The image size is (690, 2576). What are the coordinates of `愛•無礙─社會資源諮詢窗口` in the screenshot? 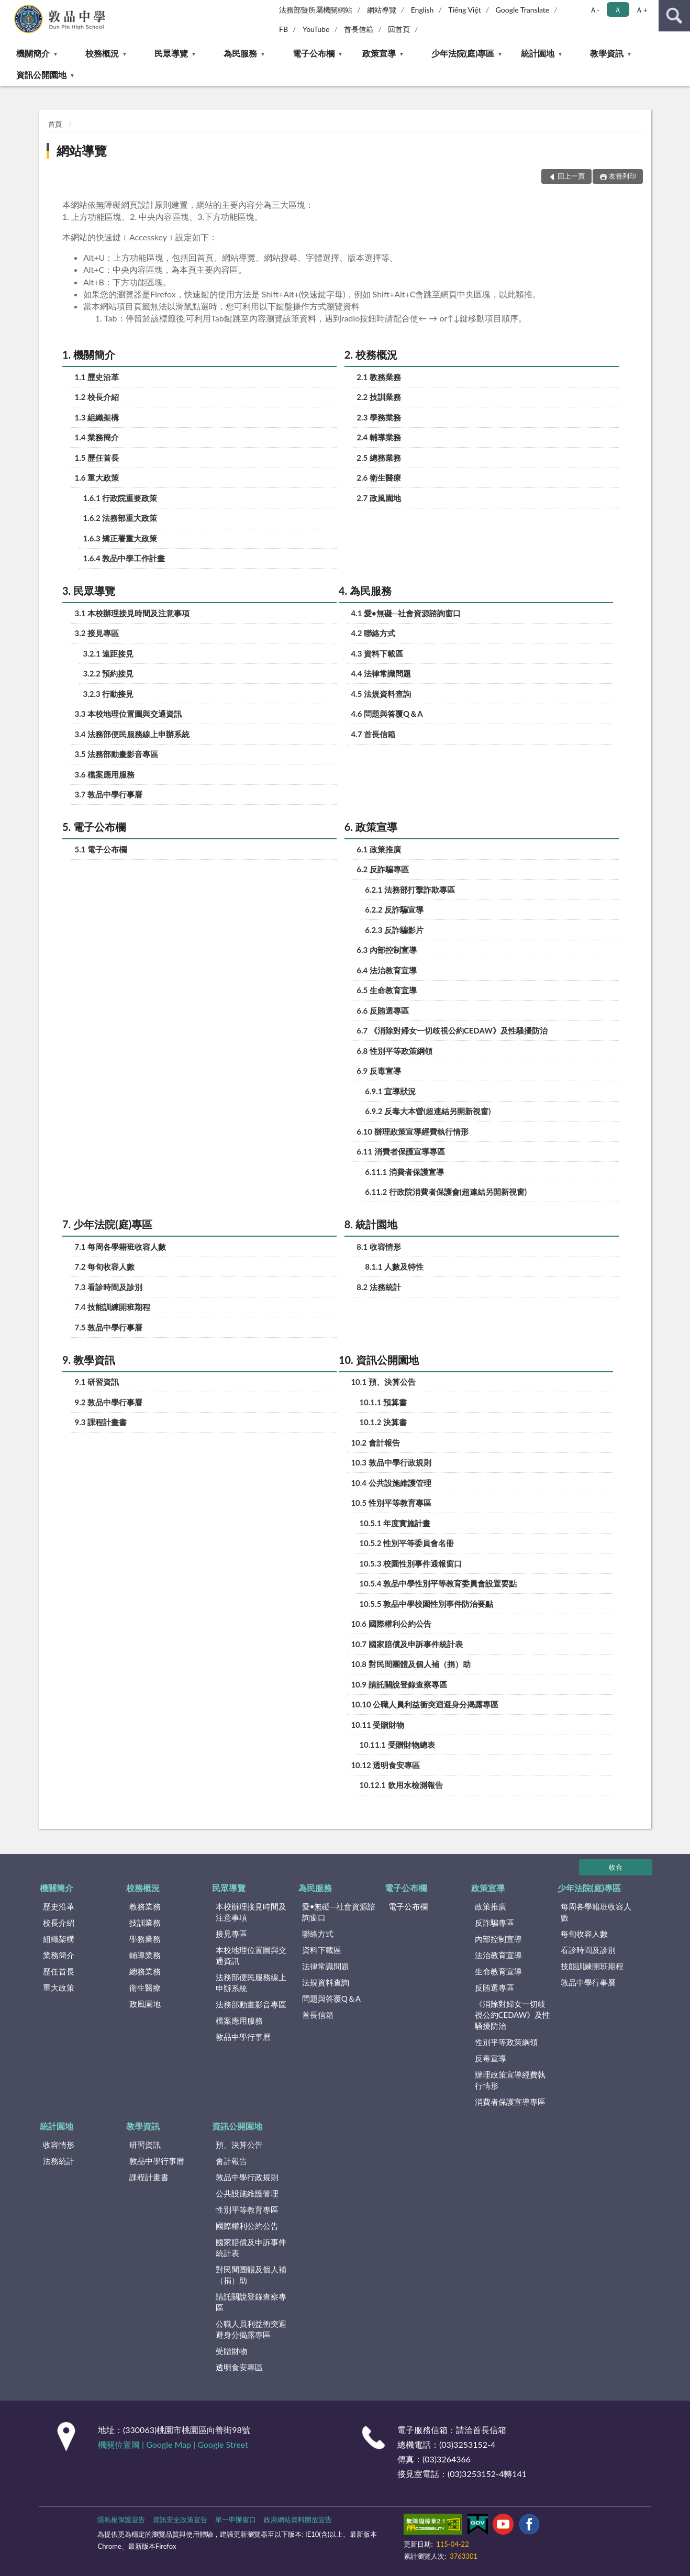 It's located at (338, 1912).